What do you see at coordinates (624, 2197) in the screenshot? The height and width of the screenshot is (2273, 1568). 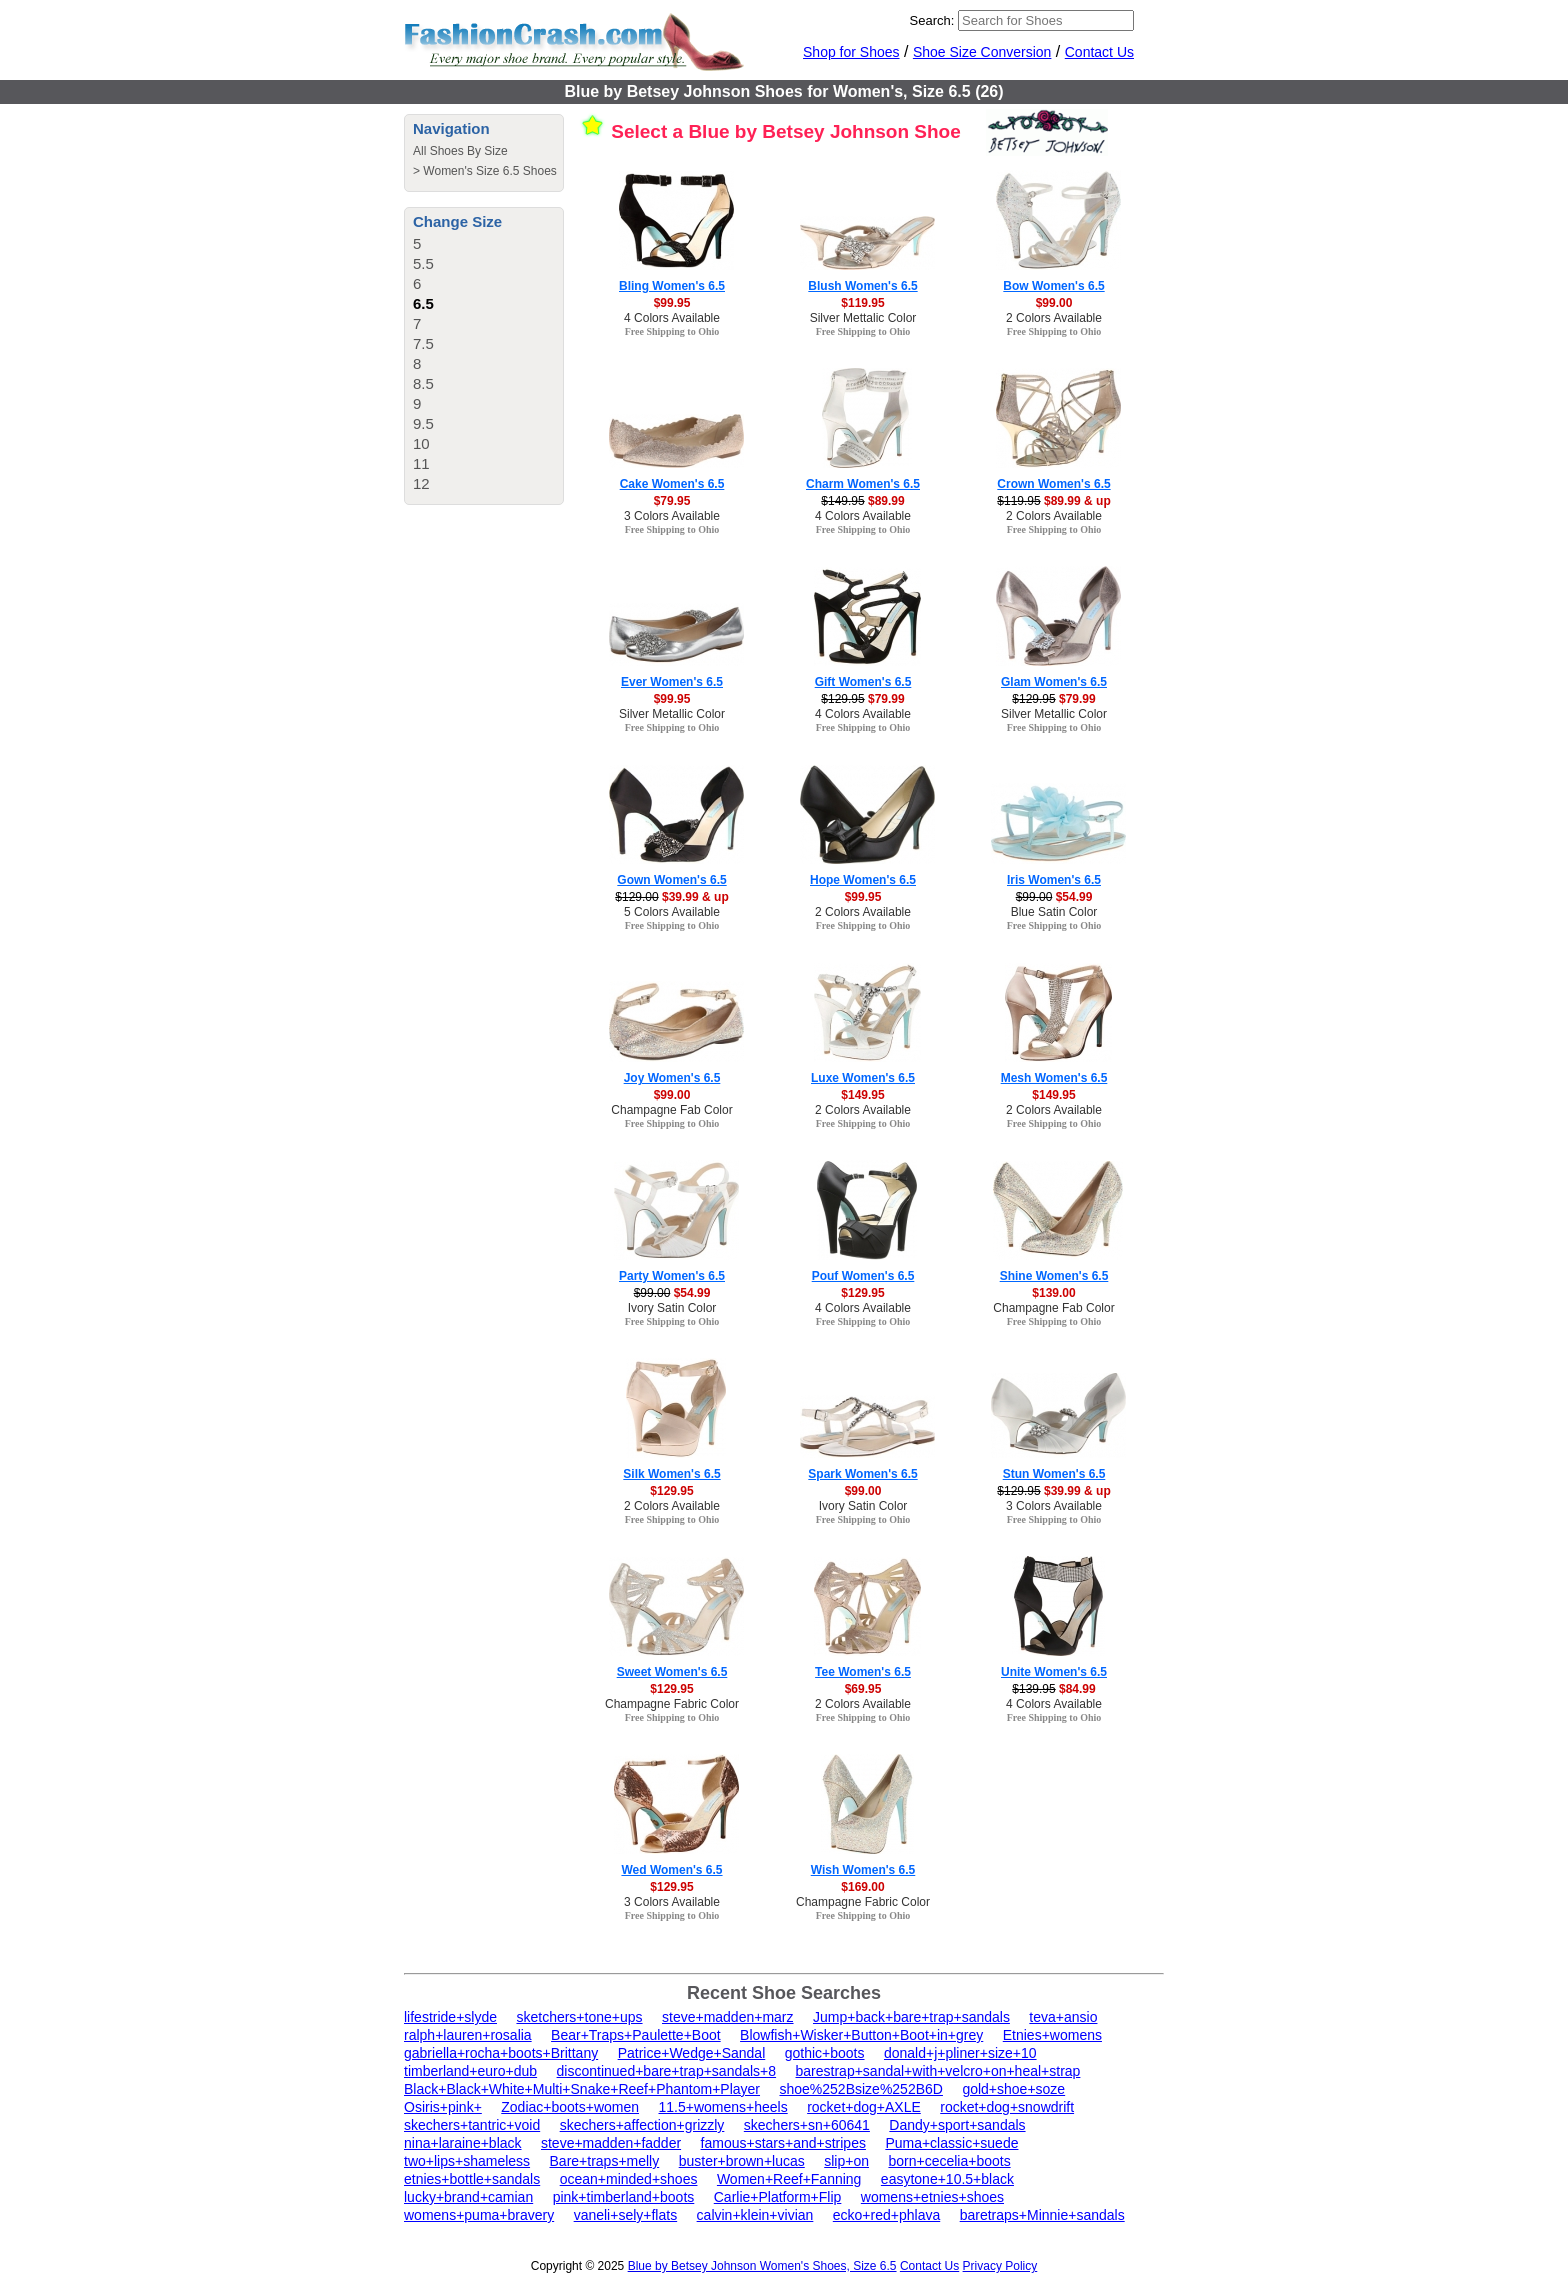 I see `pink+timberland+boots` at bounding box center [624, 2197].